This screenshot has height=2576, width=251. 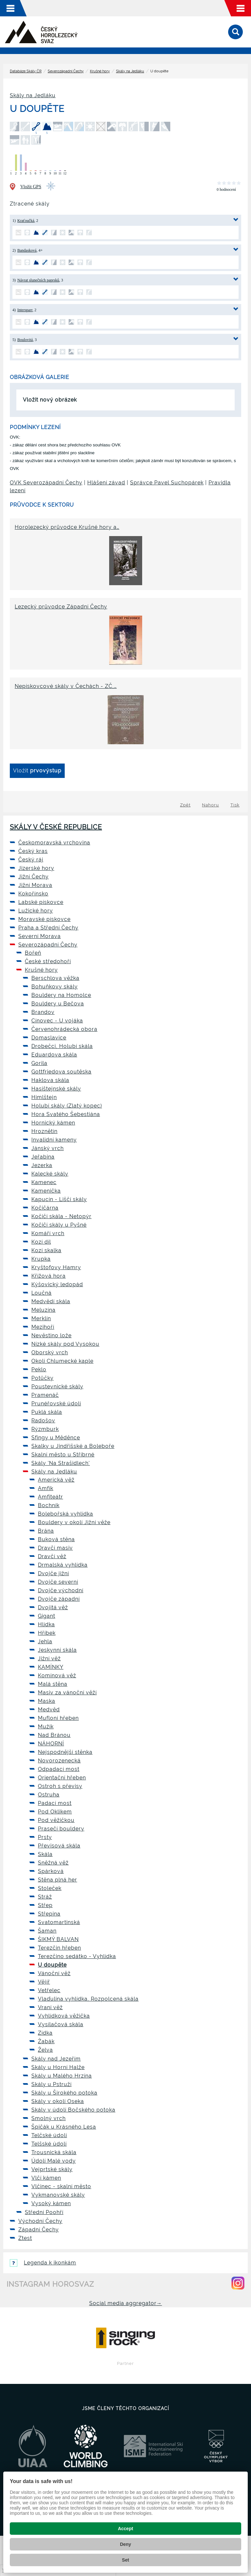 What do you see at coordinates (49, 1914) in the screenshot?
I see `Střepina` at bounding box center [49, 1914].